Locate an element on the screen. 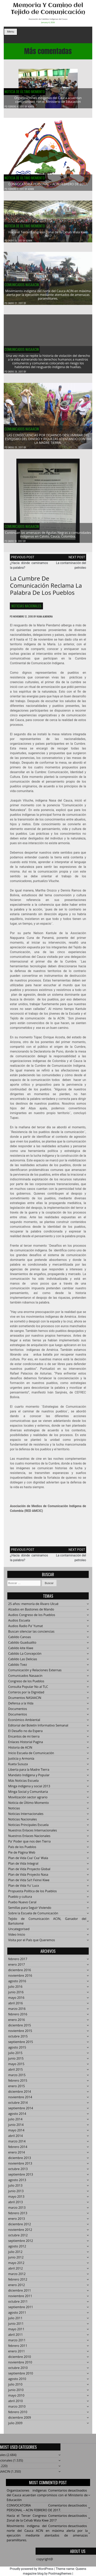 Image resolution: width=96 pixels, height=2576 pixels. febrero 2010 is located at coordinates (17, 2415).